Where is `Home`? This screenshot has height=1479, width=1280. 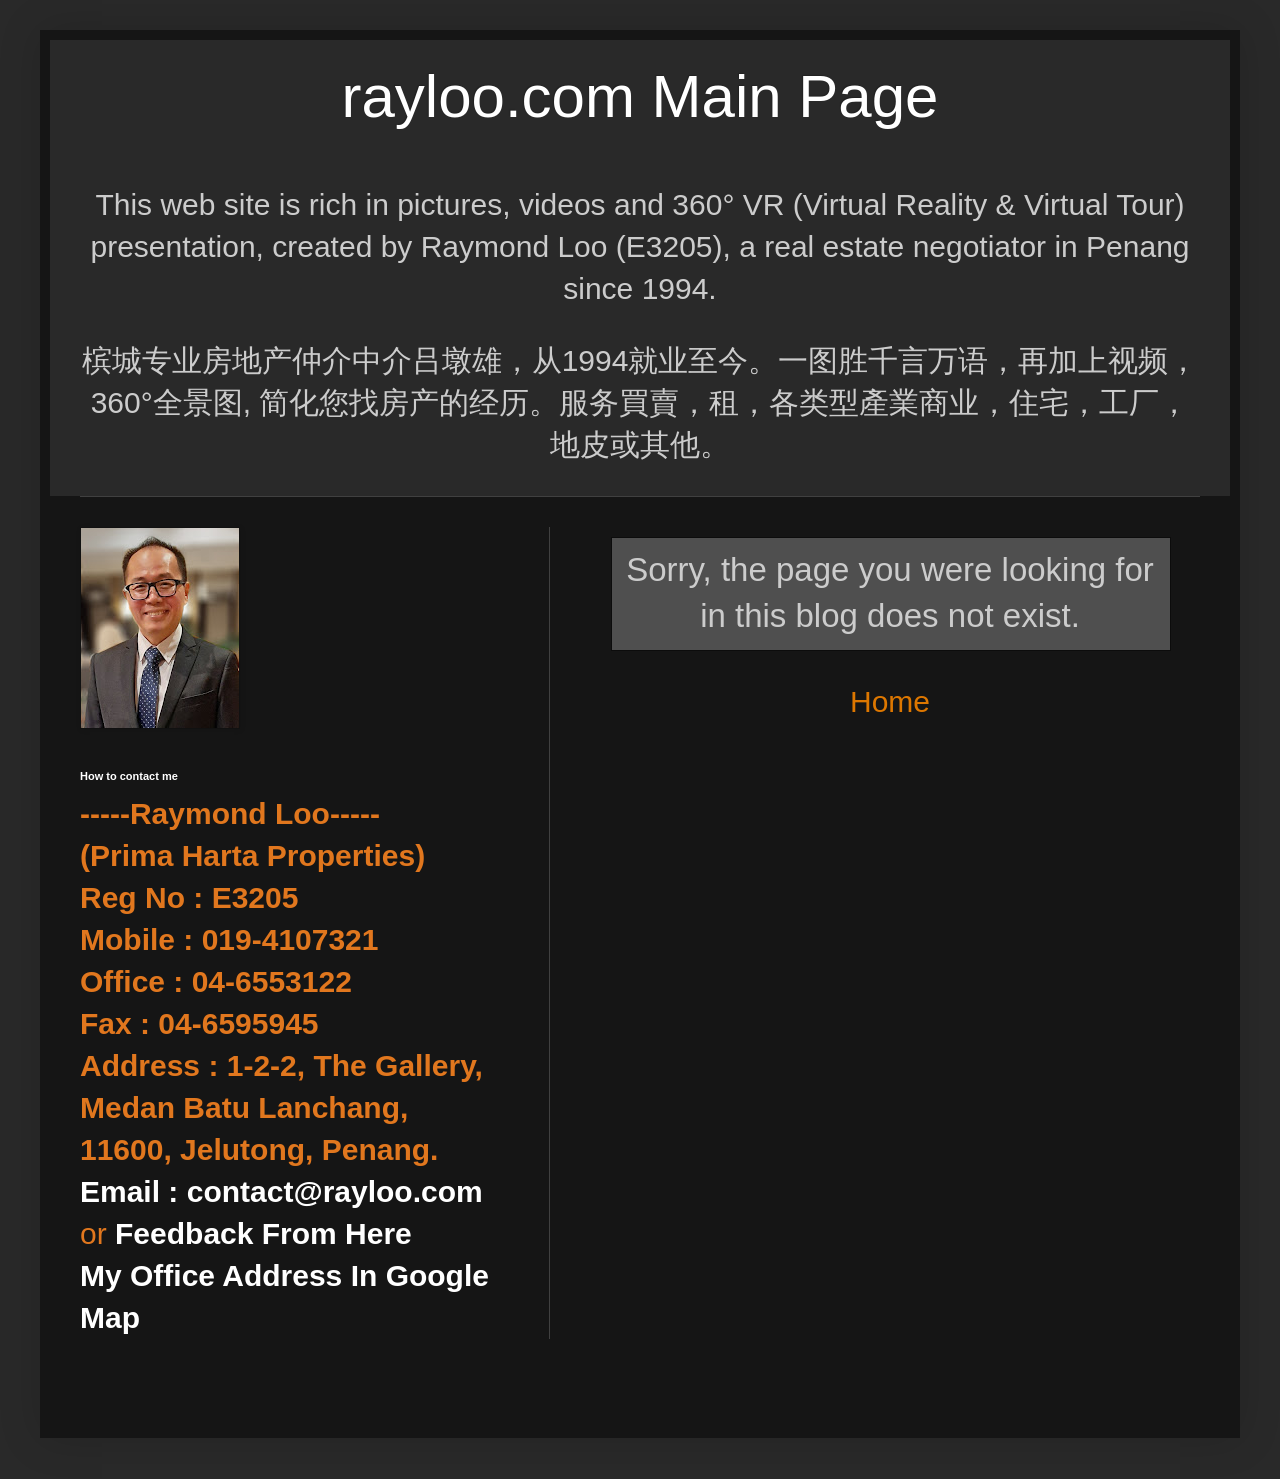
Home is located at coordinates (890, 701).